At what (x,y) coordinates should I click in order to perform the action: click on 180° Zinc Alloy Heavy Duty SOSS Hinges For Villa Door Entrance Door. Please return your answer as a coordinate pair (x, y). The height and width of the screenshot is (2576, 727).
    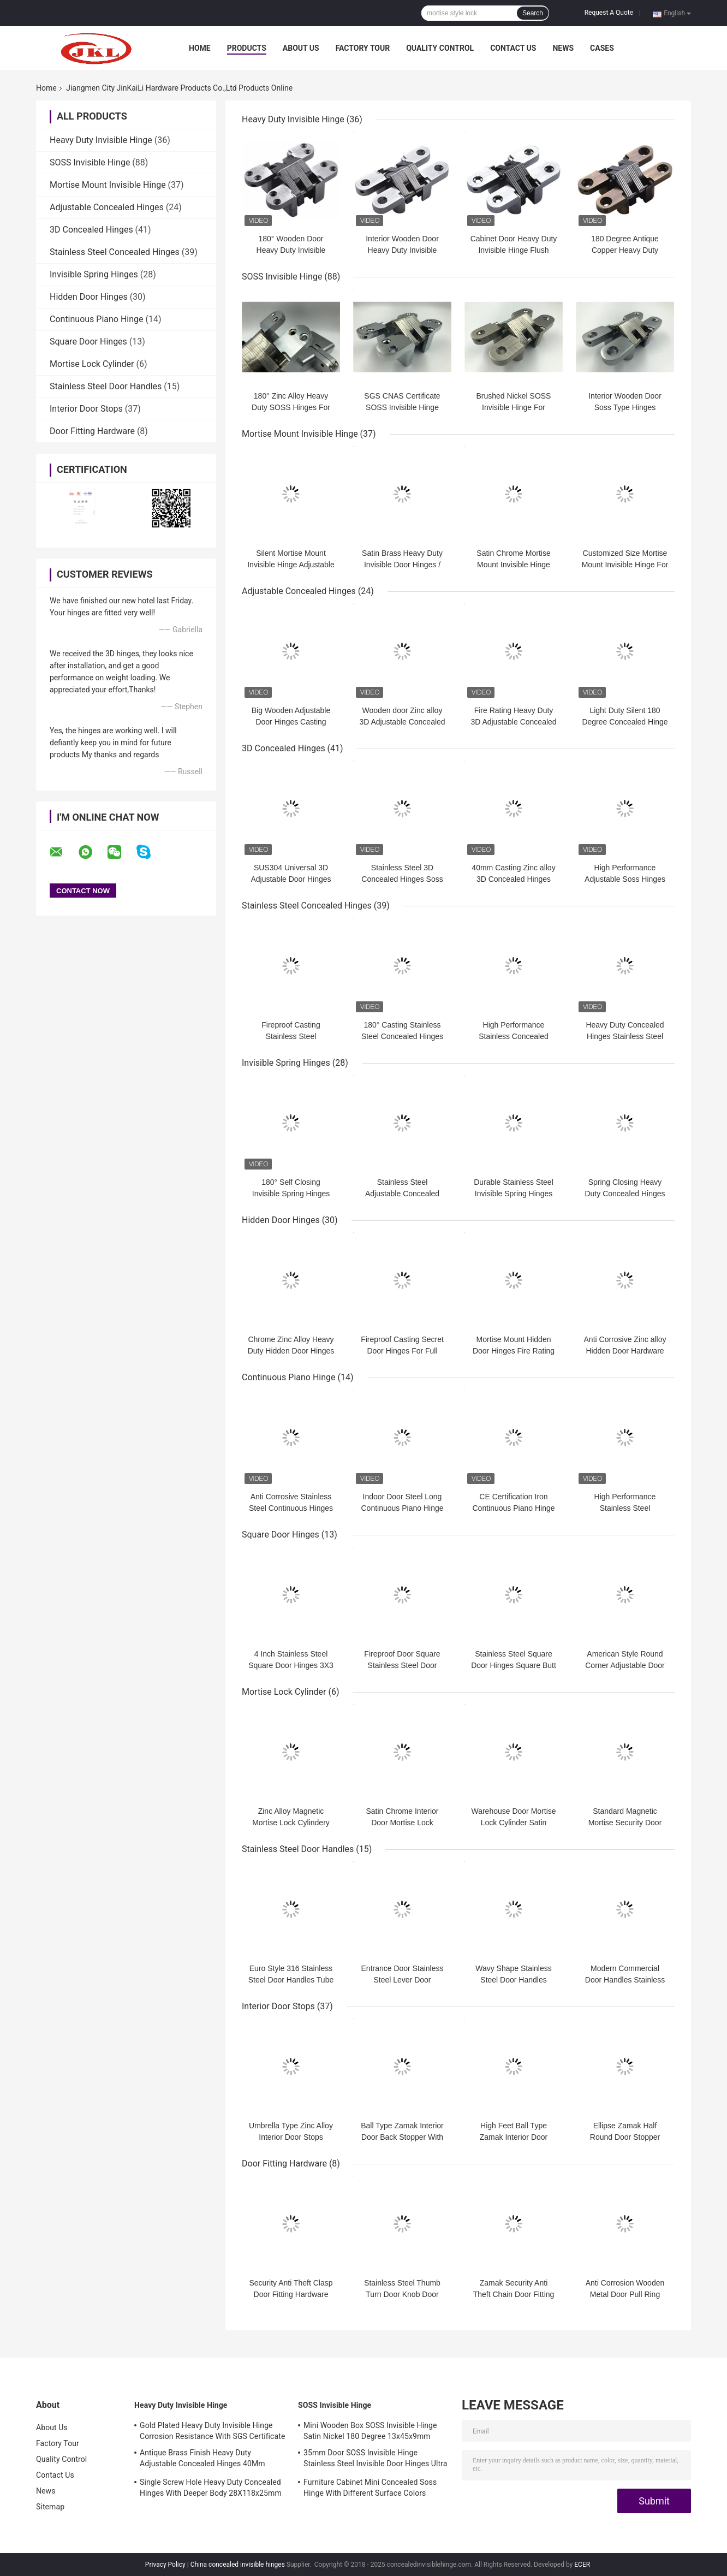
    Looking at the image, I should click on (291, 407).